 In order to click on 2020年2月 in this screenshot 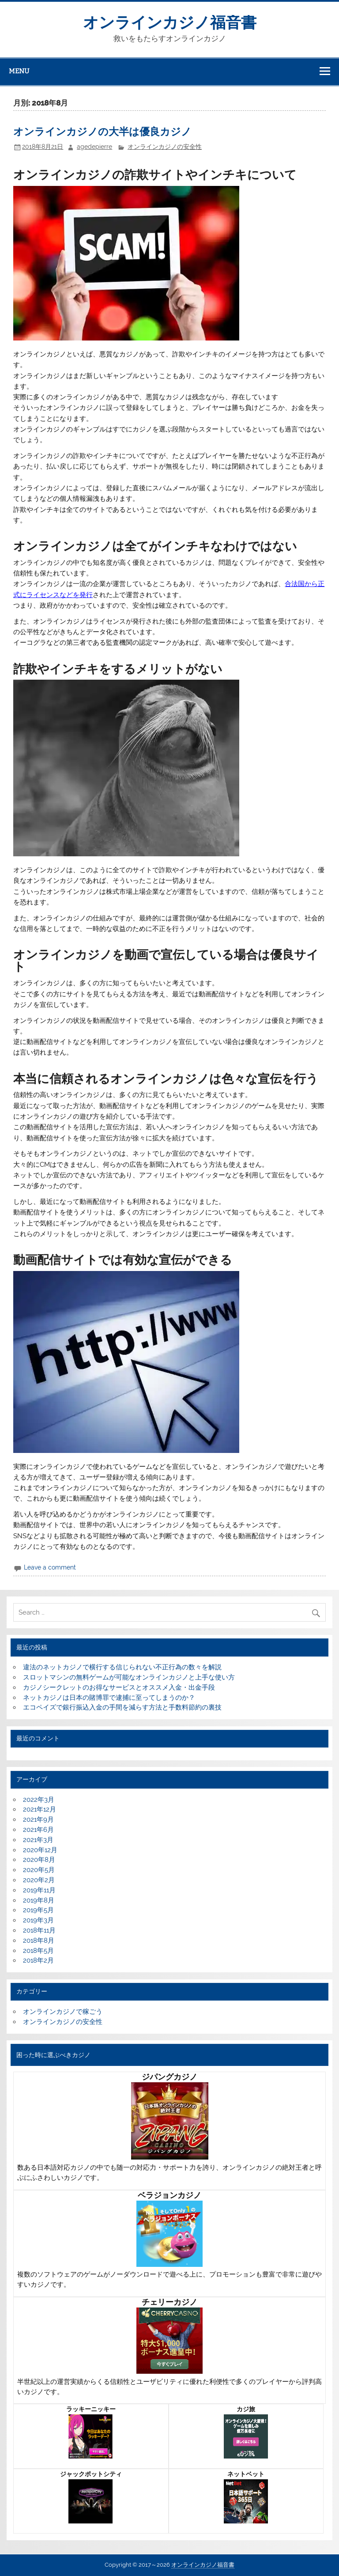, I will do `click(39, 1880)`.